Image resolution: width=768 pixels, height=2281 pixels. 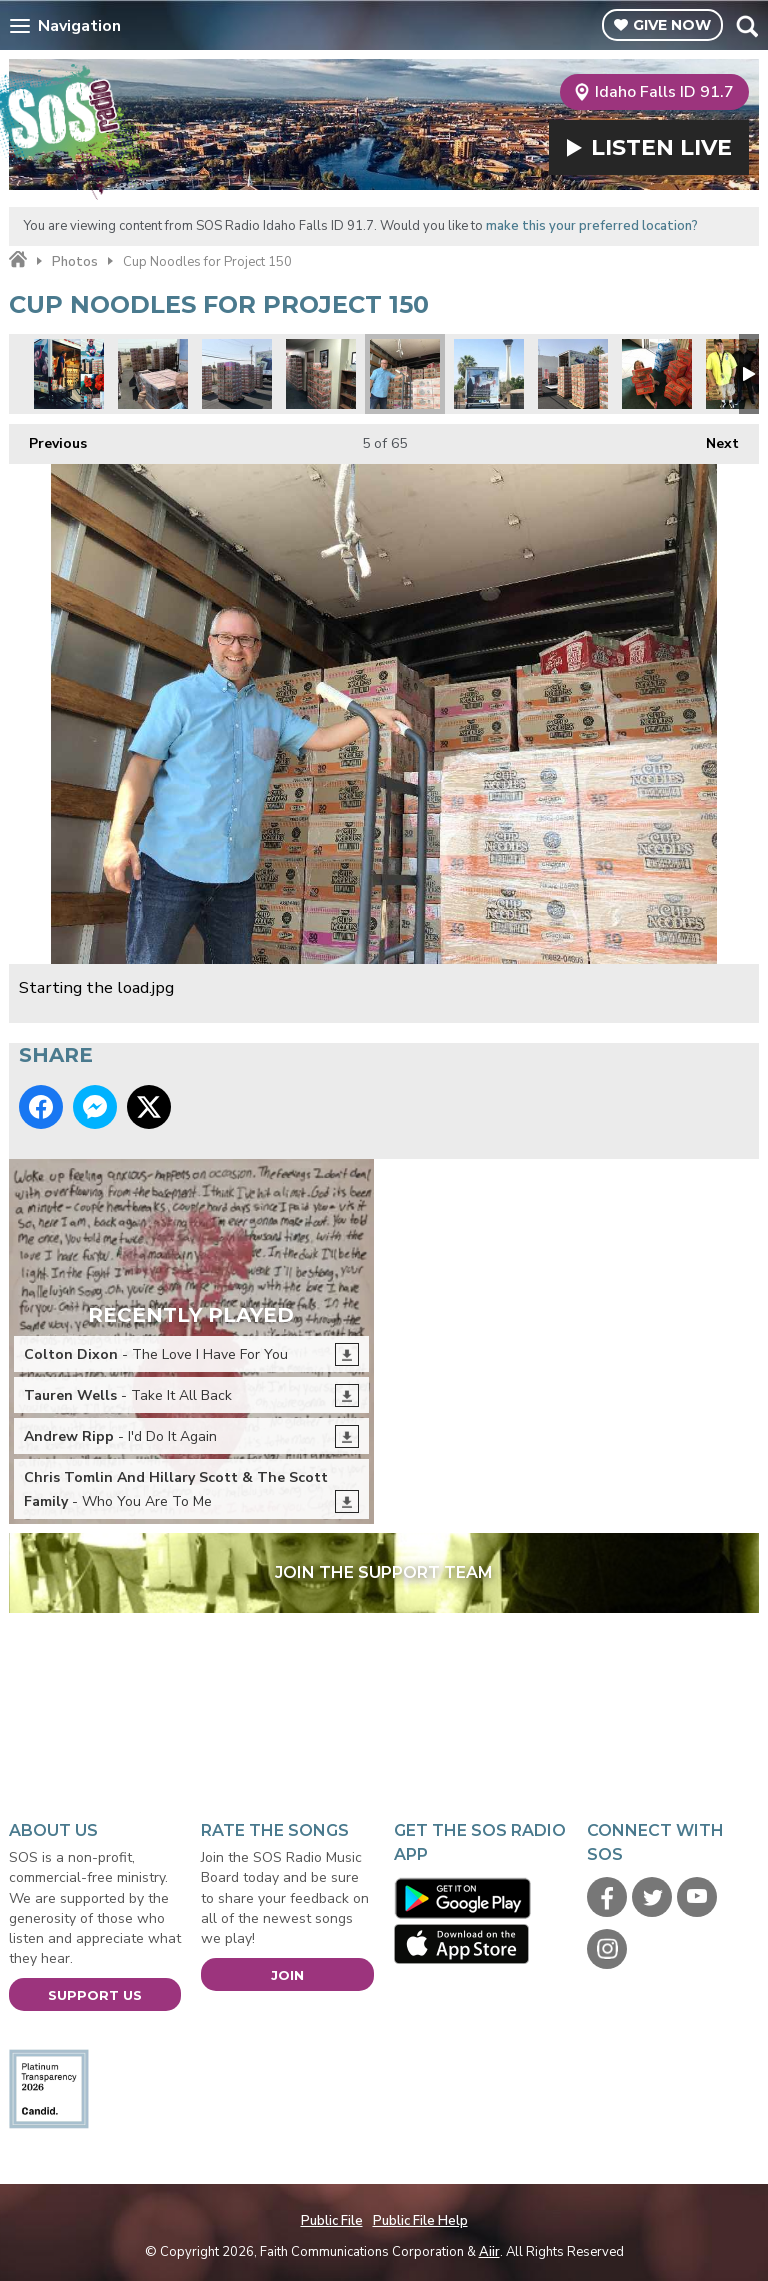 I want to click on Its like a cup noodles fortress.jpg, so click(x=573, y=374).